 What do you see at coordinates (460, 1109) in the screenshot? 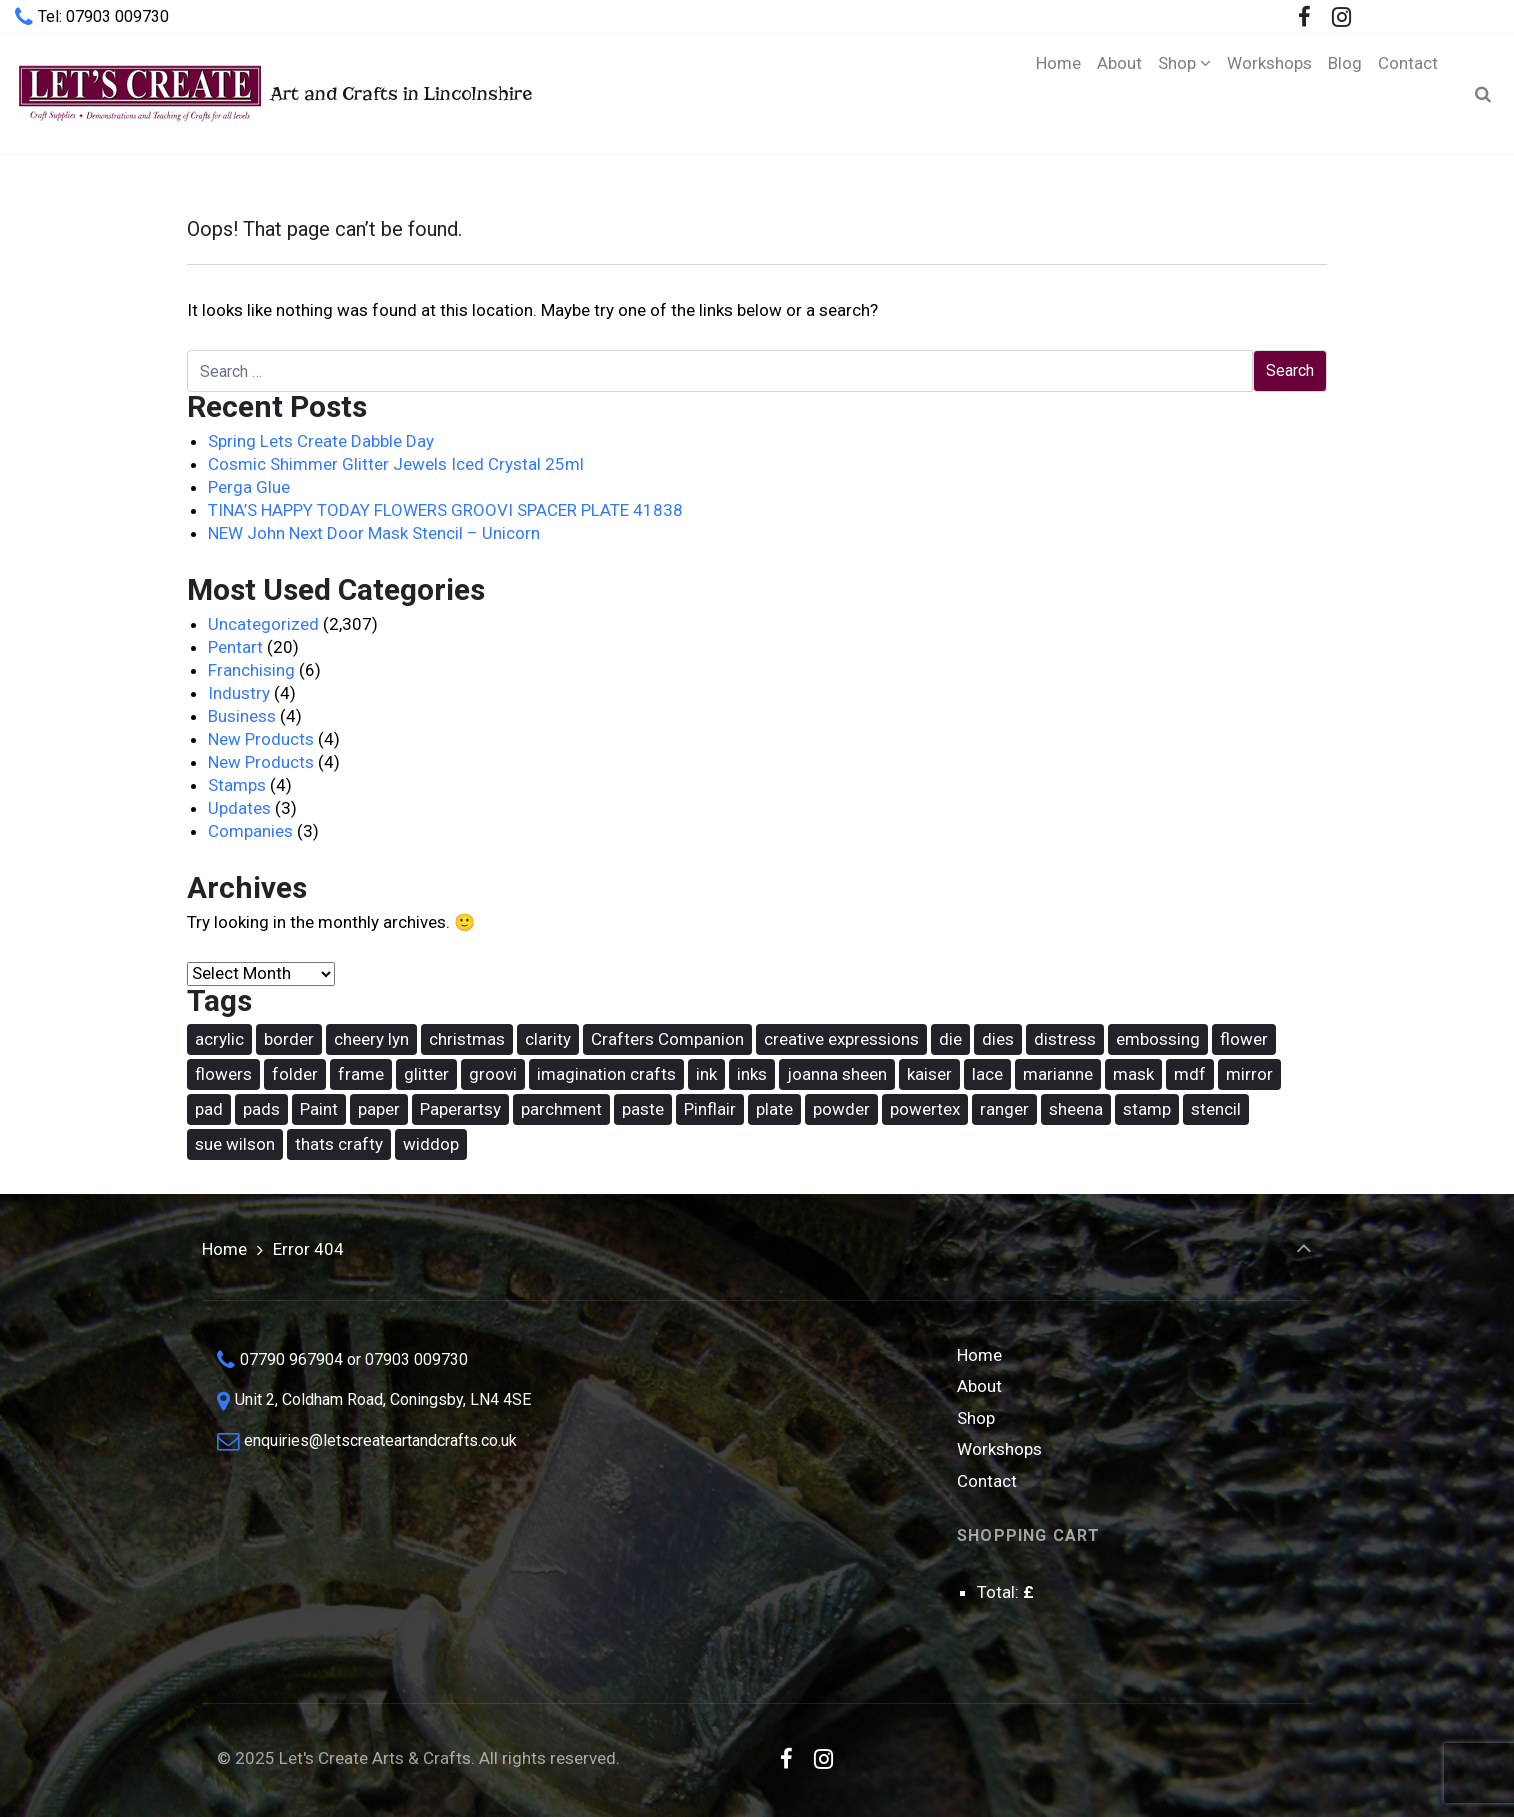
I see `Paperartsy [Paperartsy (17 items)]` at bounding box center [460, 1109].